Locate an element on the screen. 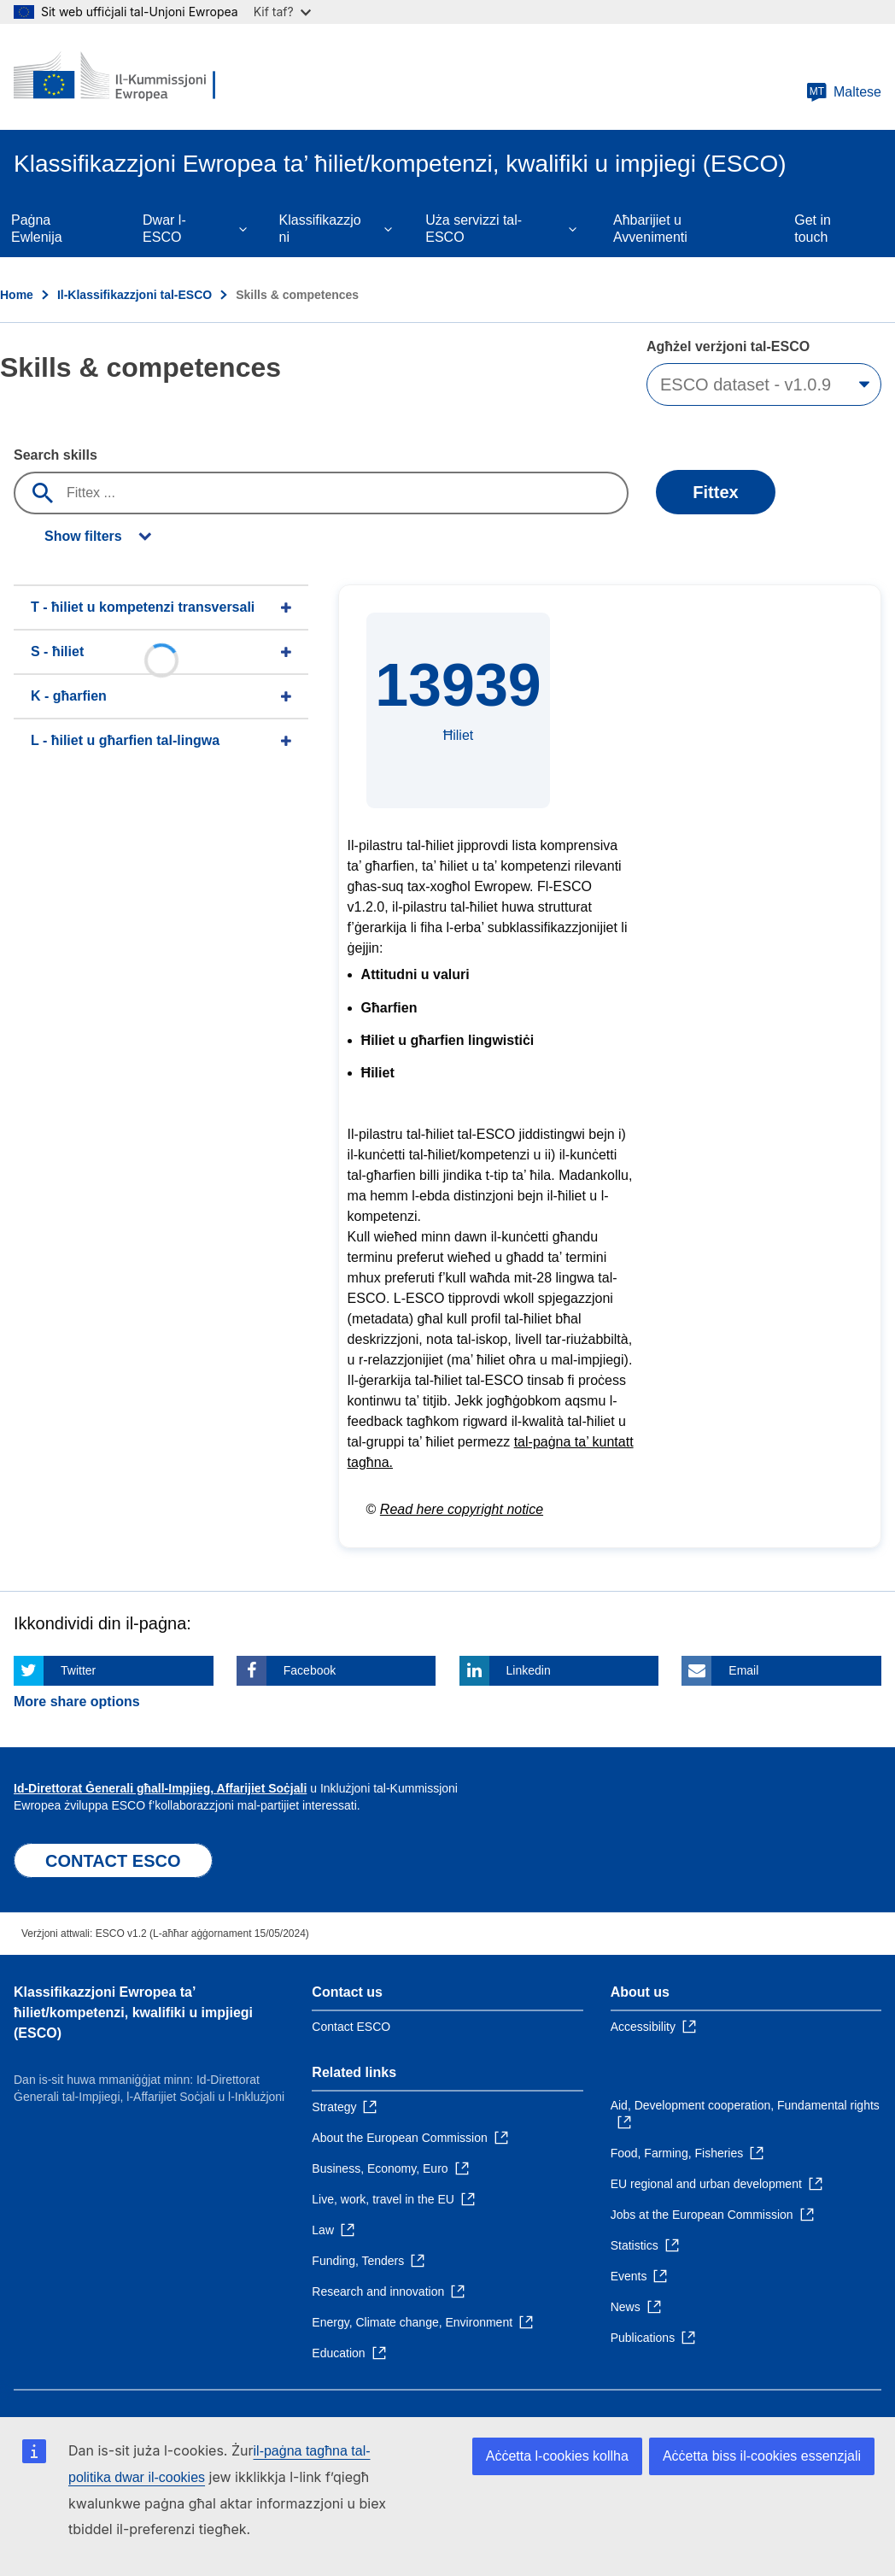 The width and height of the screenshot is (895, 2576). Get in touch is located at coordinates (812, 228).